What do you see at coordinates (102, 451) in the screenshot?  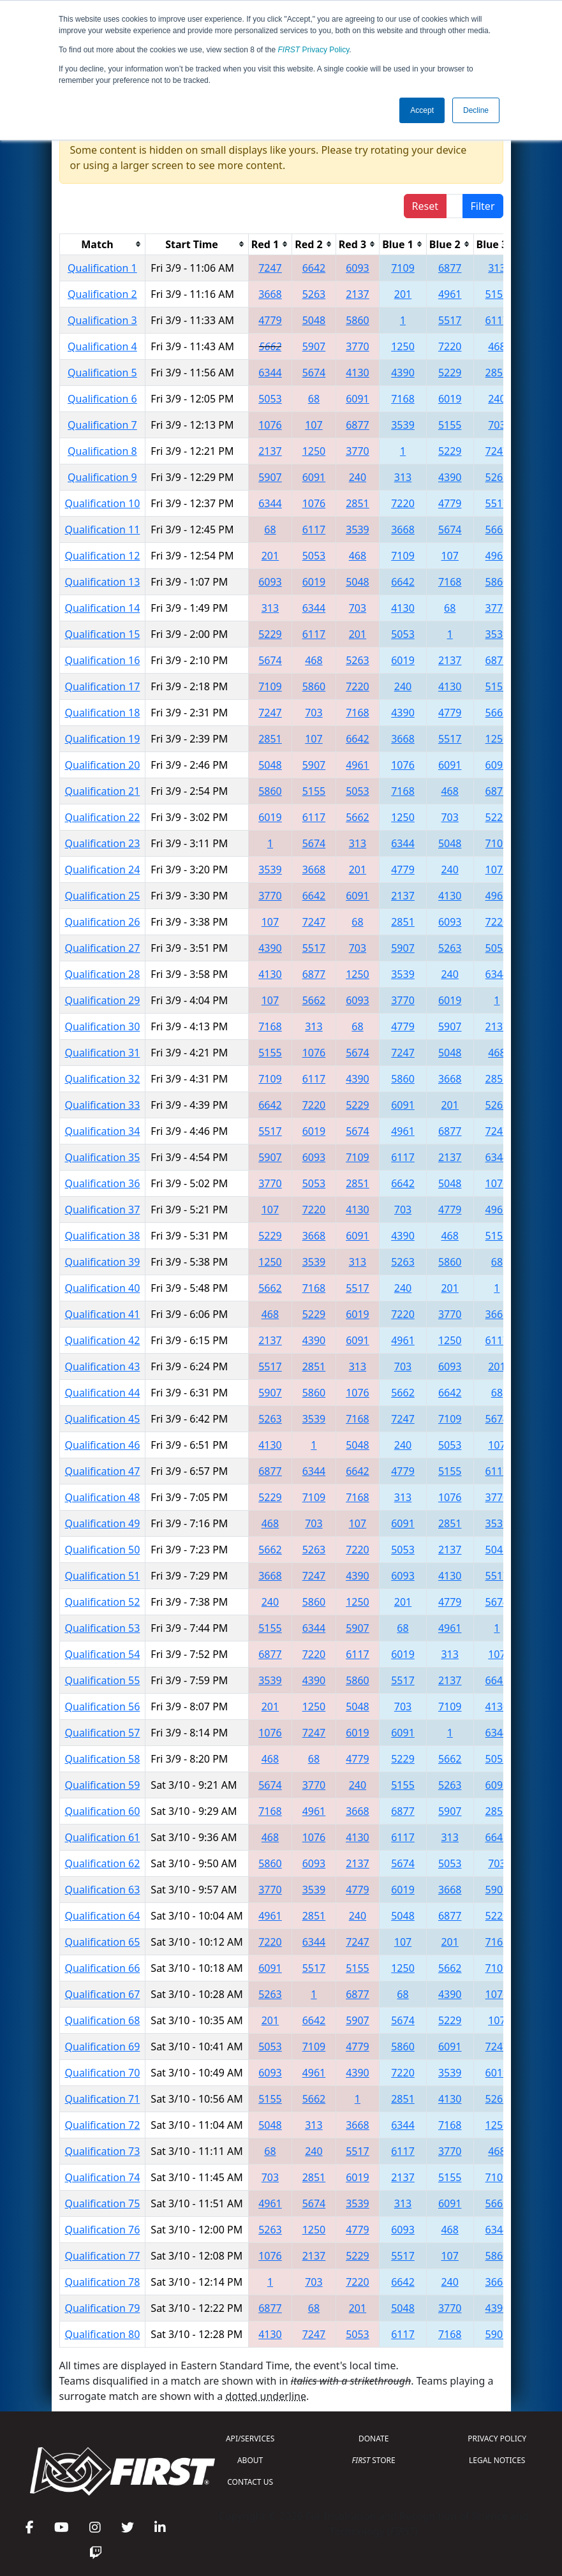 I see `Qualification 8` at bounding box center [102, 451].